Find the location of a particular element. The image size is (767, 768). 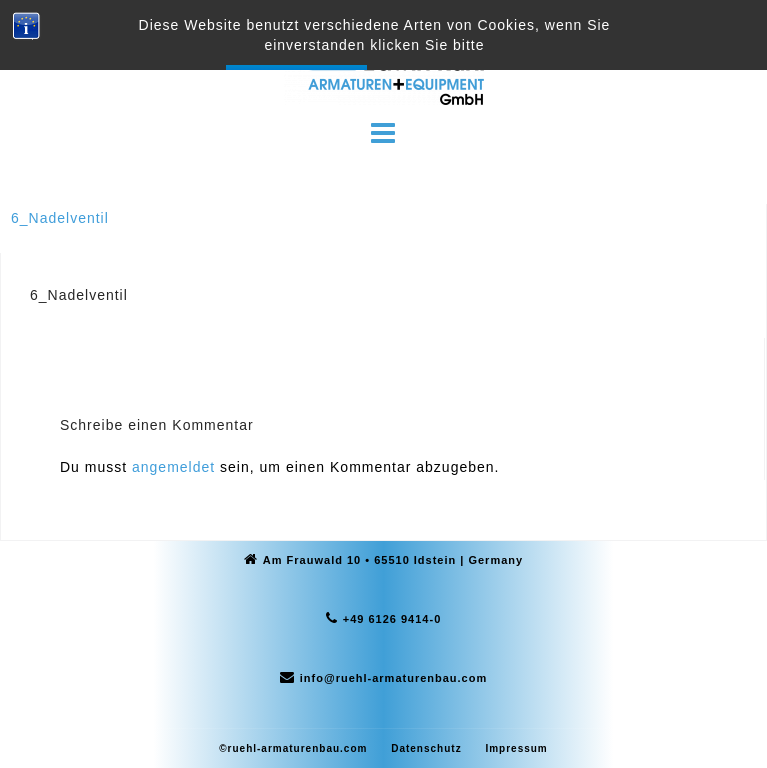

angemeldet is located at coordinates (173, 467).